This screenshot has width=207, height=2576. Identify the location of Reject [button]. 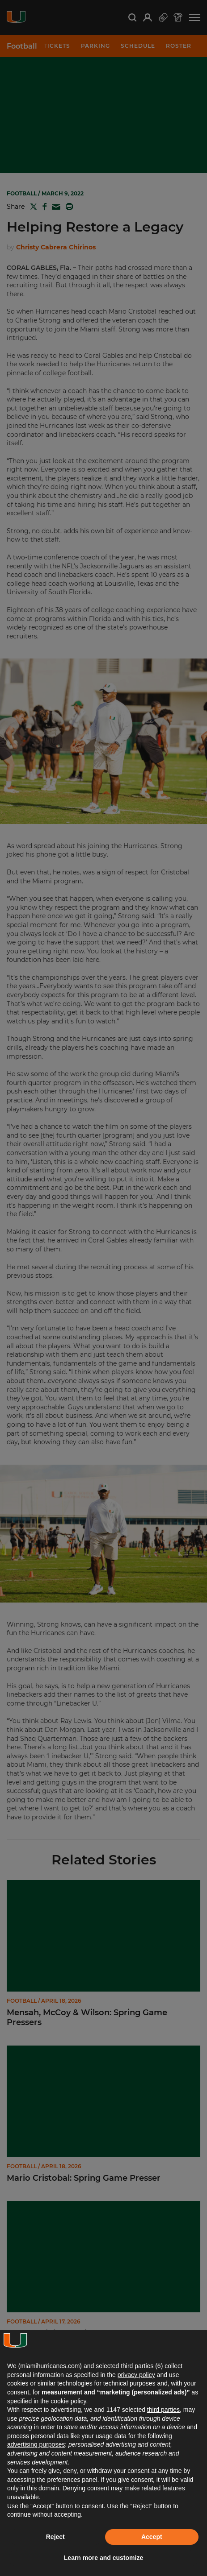
(55, 2536).